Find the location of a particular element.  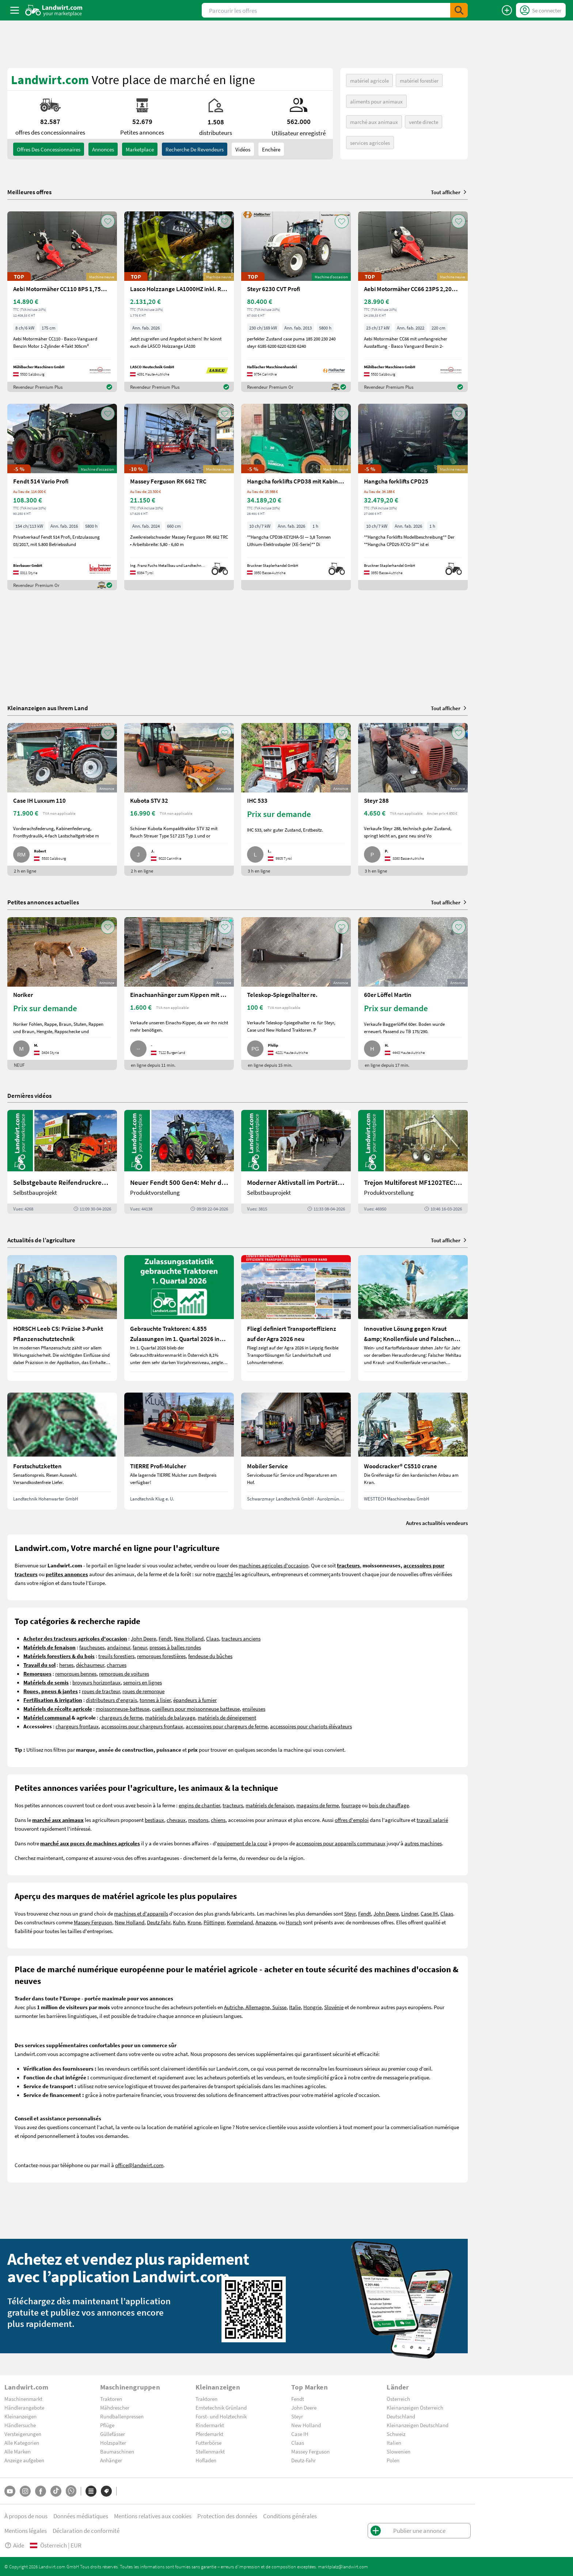

broyeurs horizontaux is located at coordinates (96, 1682).